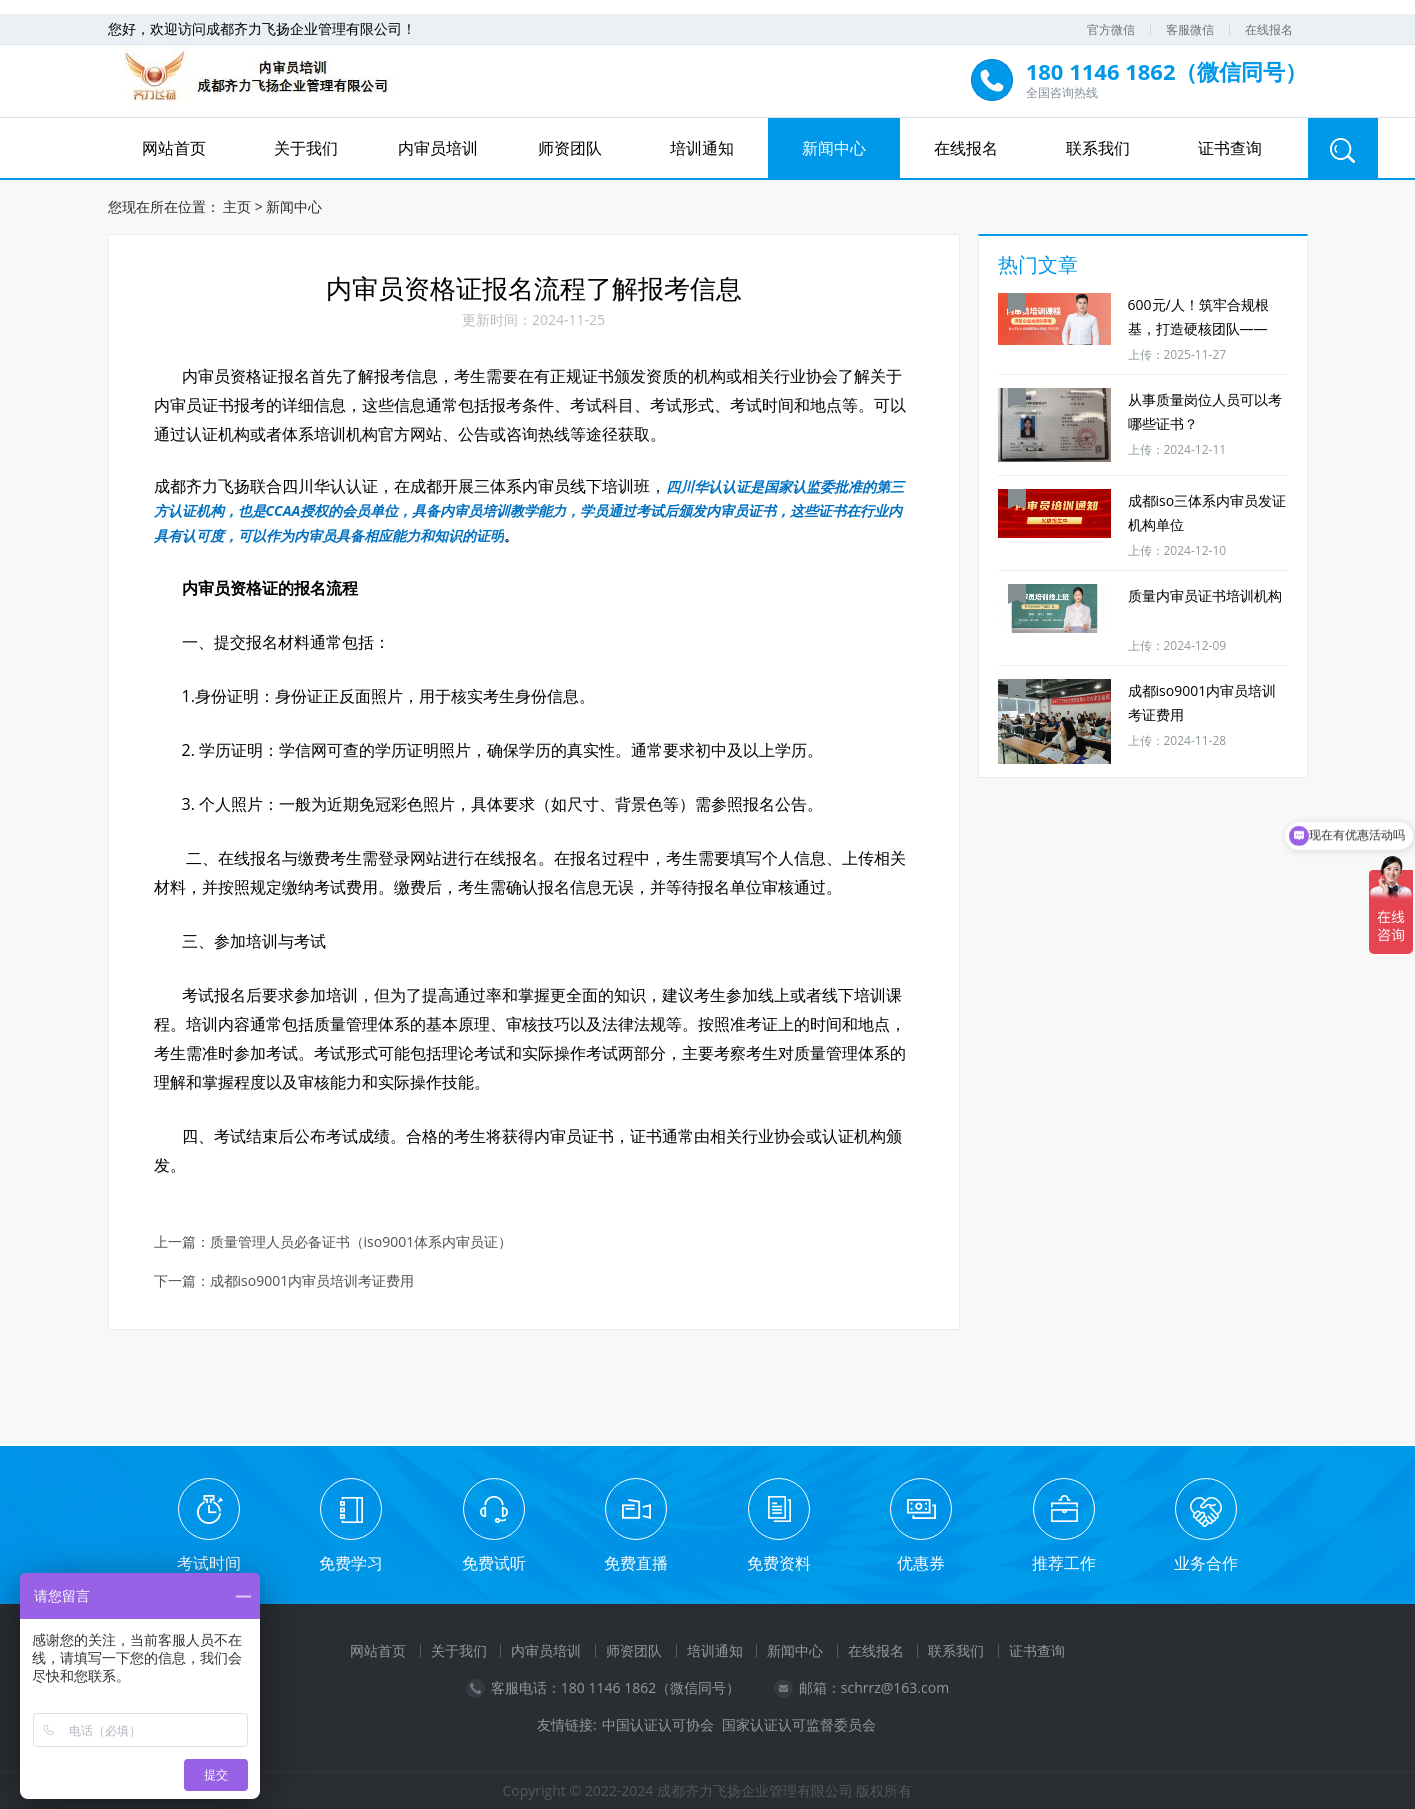 This screenshot has height=1809, width=1415. I want to click on 主页, so click(237, 206).